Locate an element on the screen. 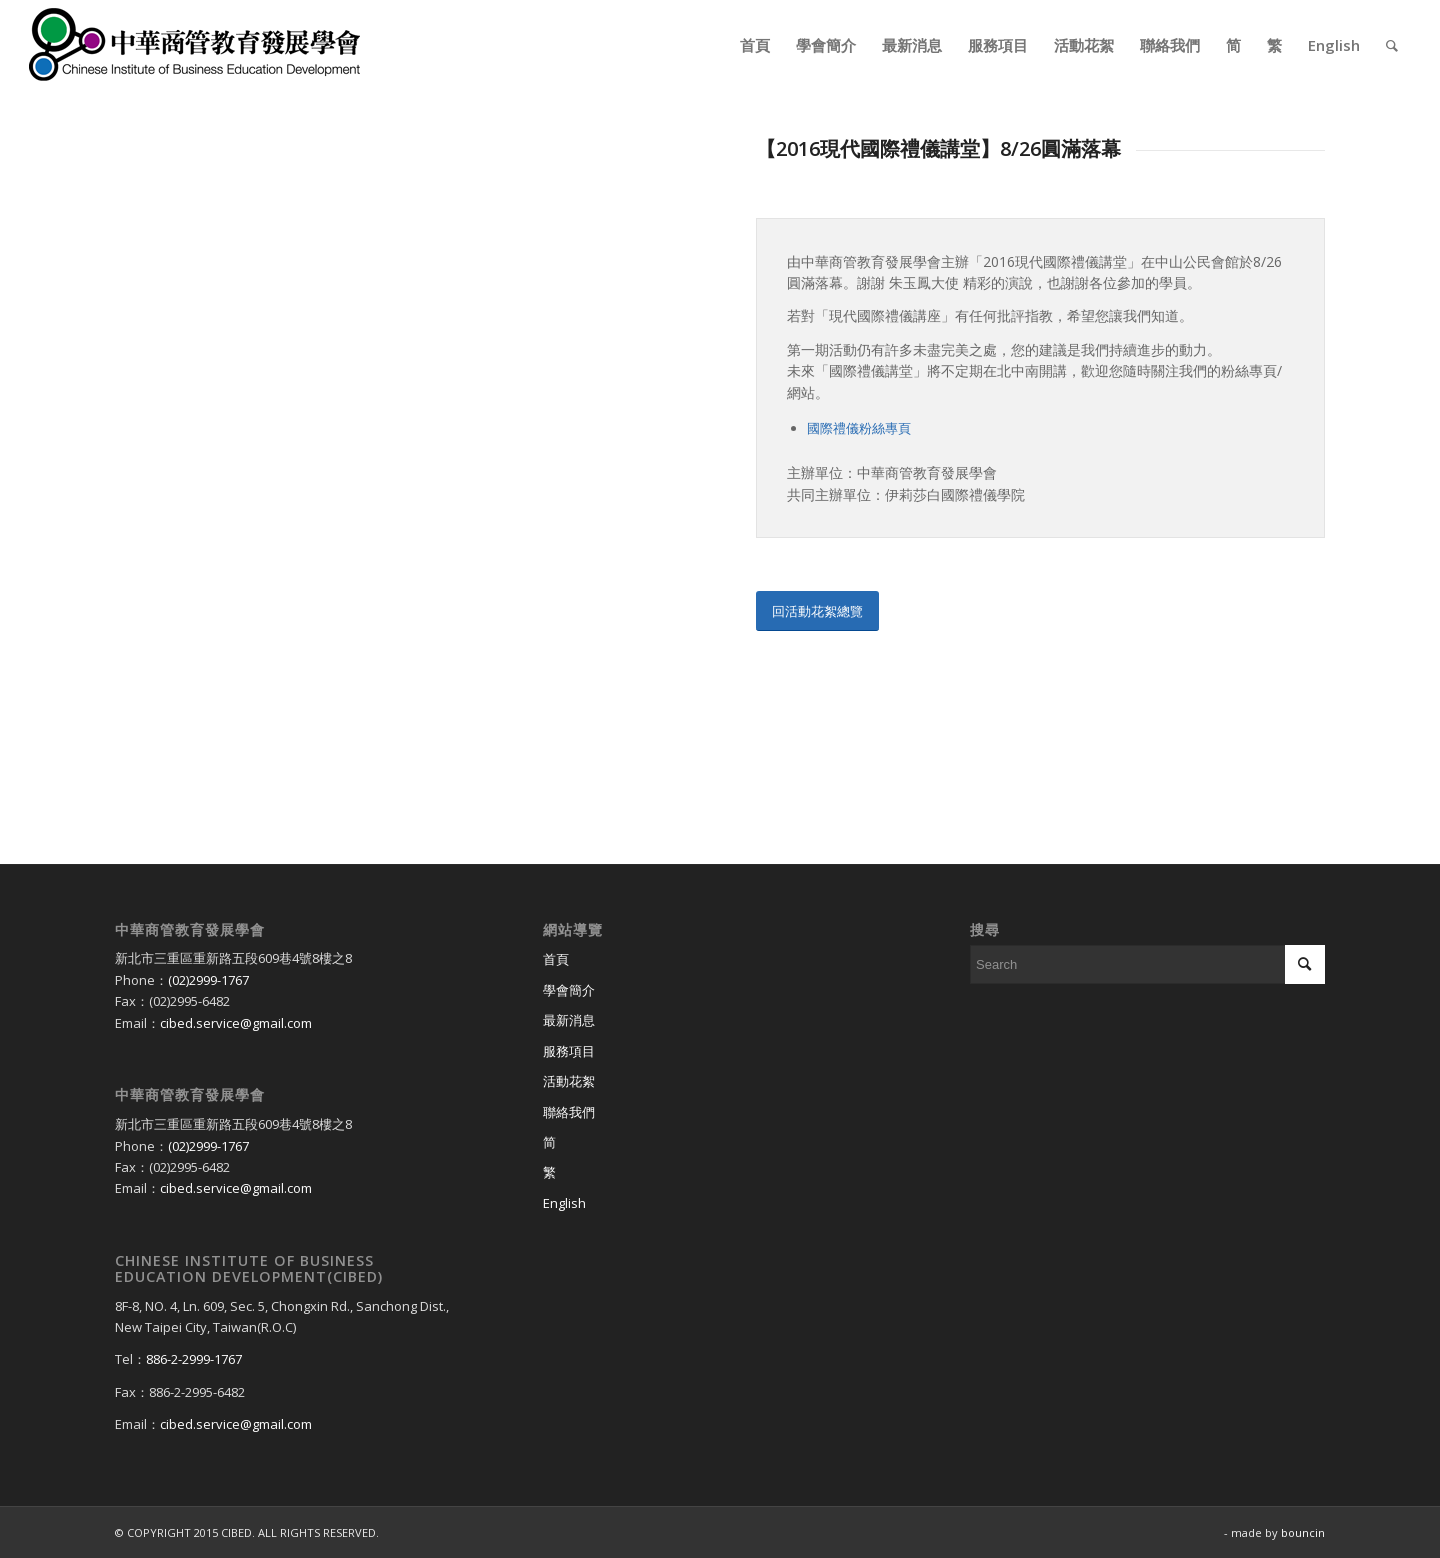  cibed.service@gmail.com is located at coordinates (236, 1023).